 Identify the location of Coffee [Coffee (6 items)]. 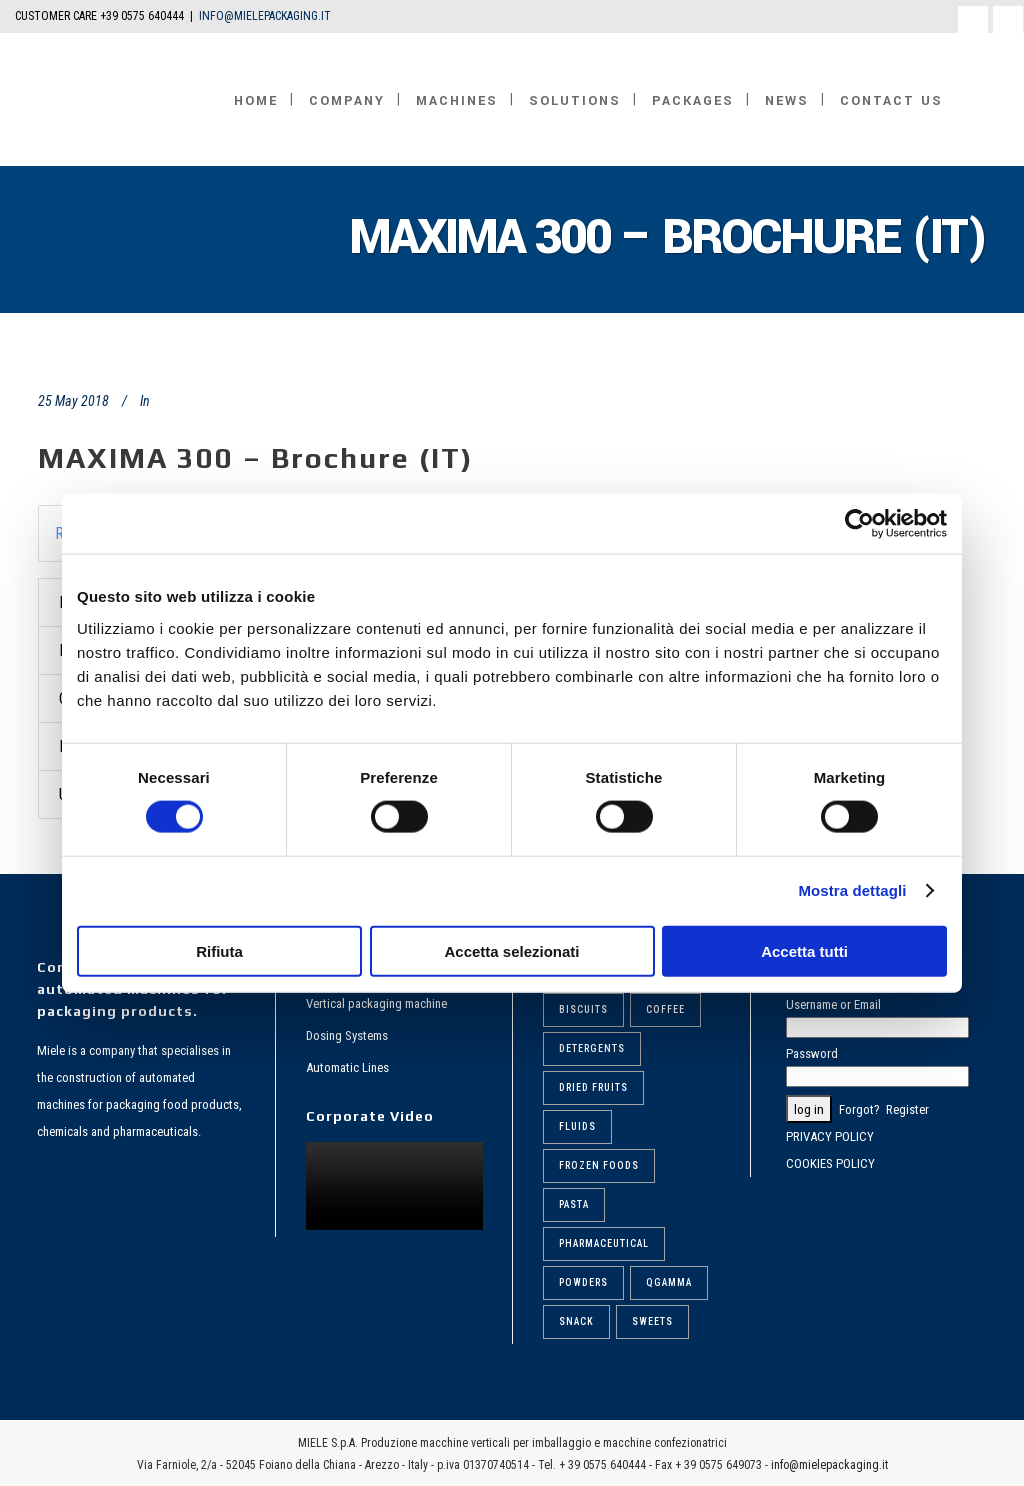
(665, 1009).